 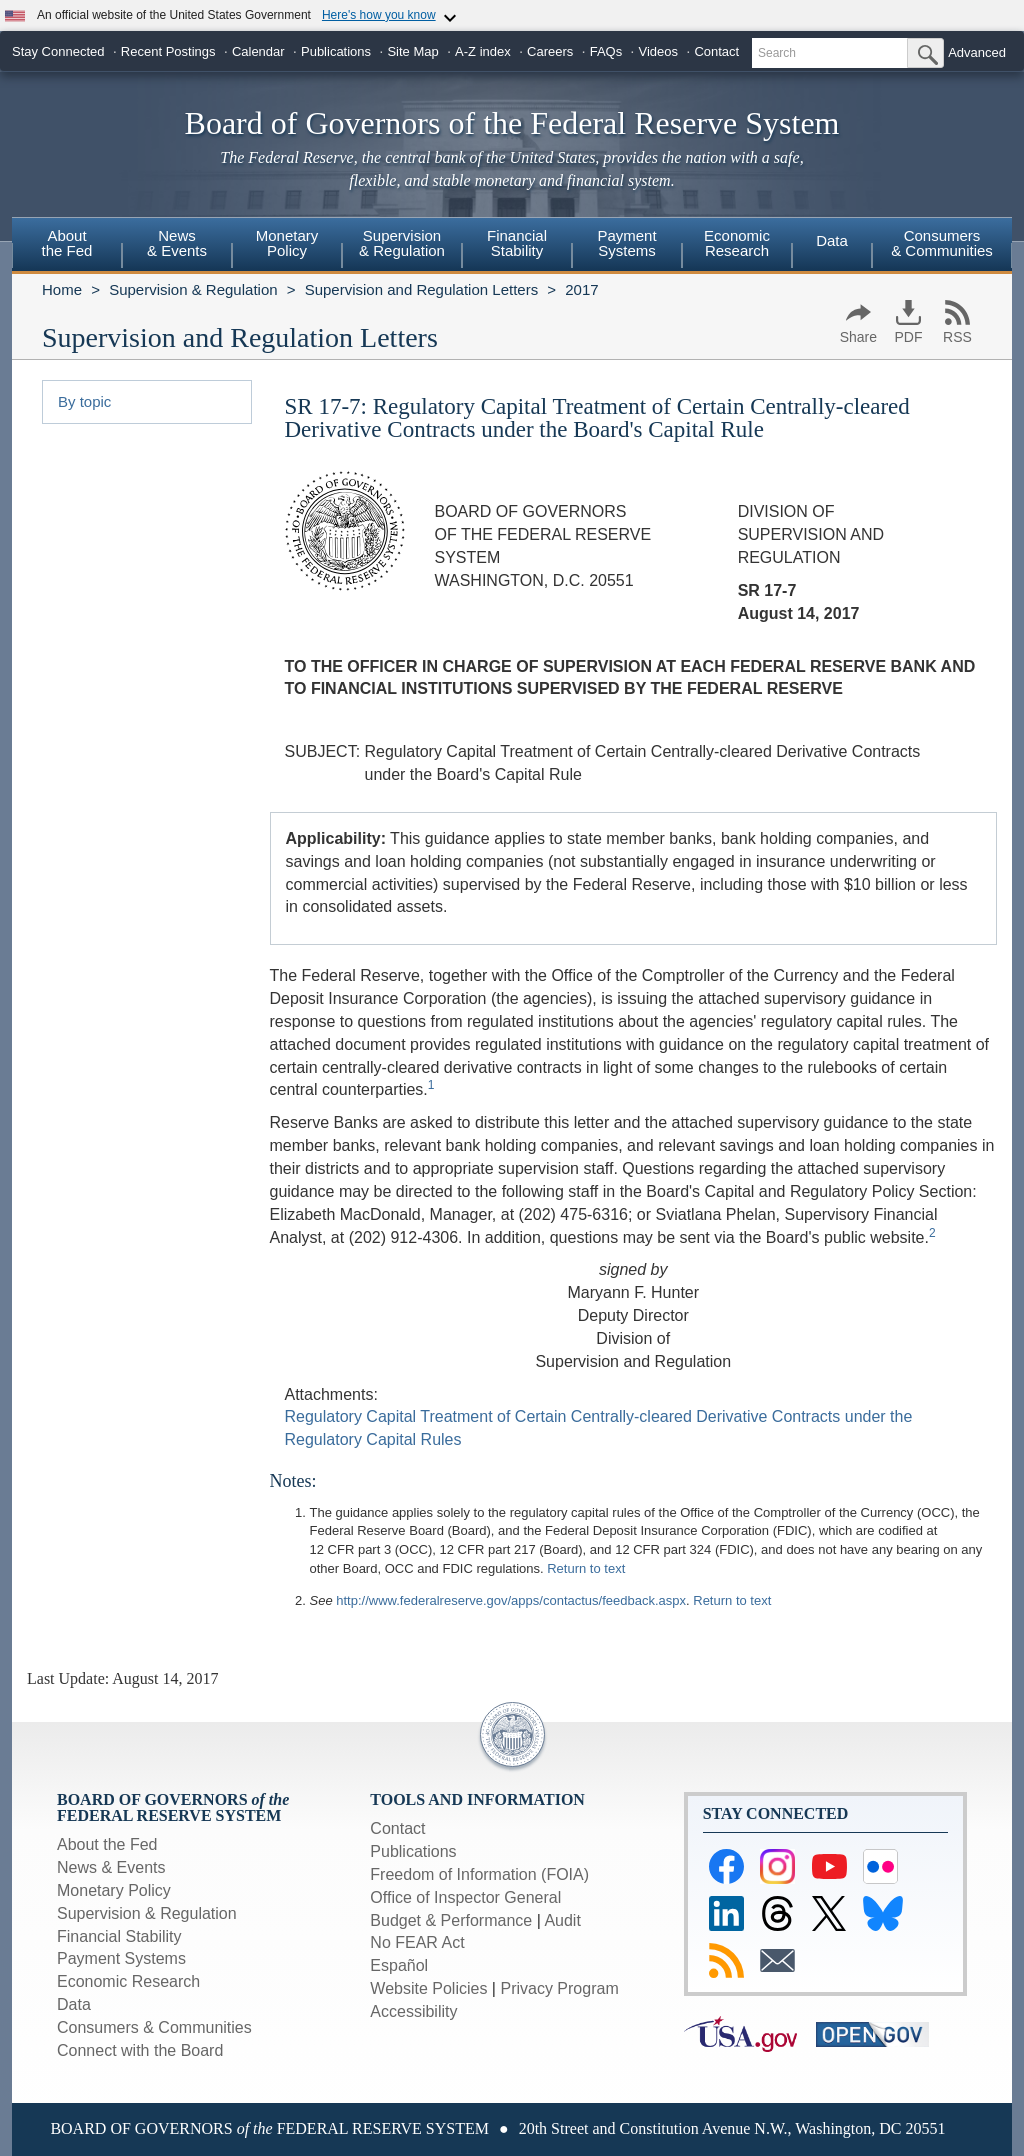 I want to click on News& Events, so click(x=177, y=243).